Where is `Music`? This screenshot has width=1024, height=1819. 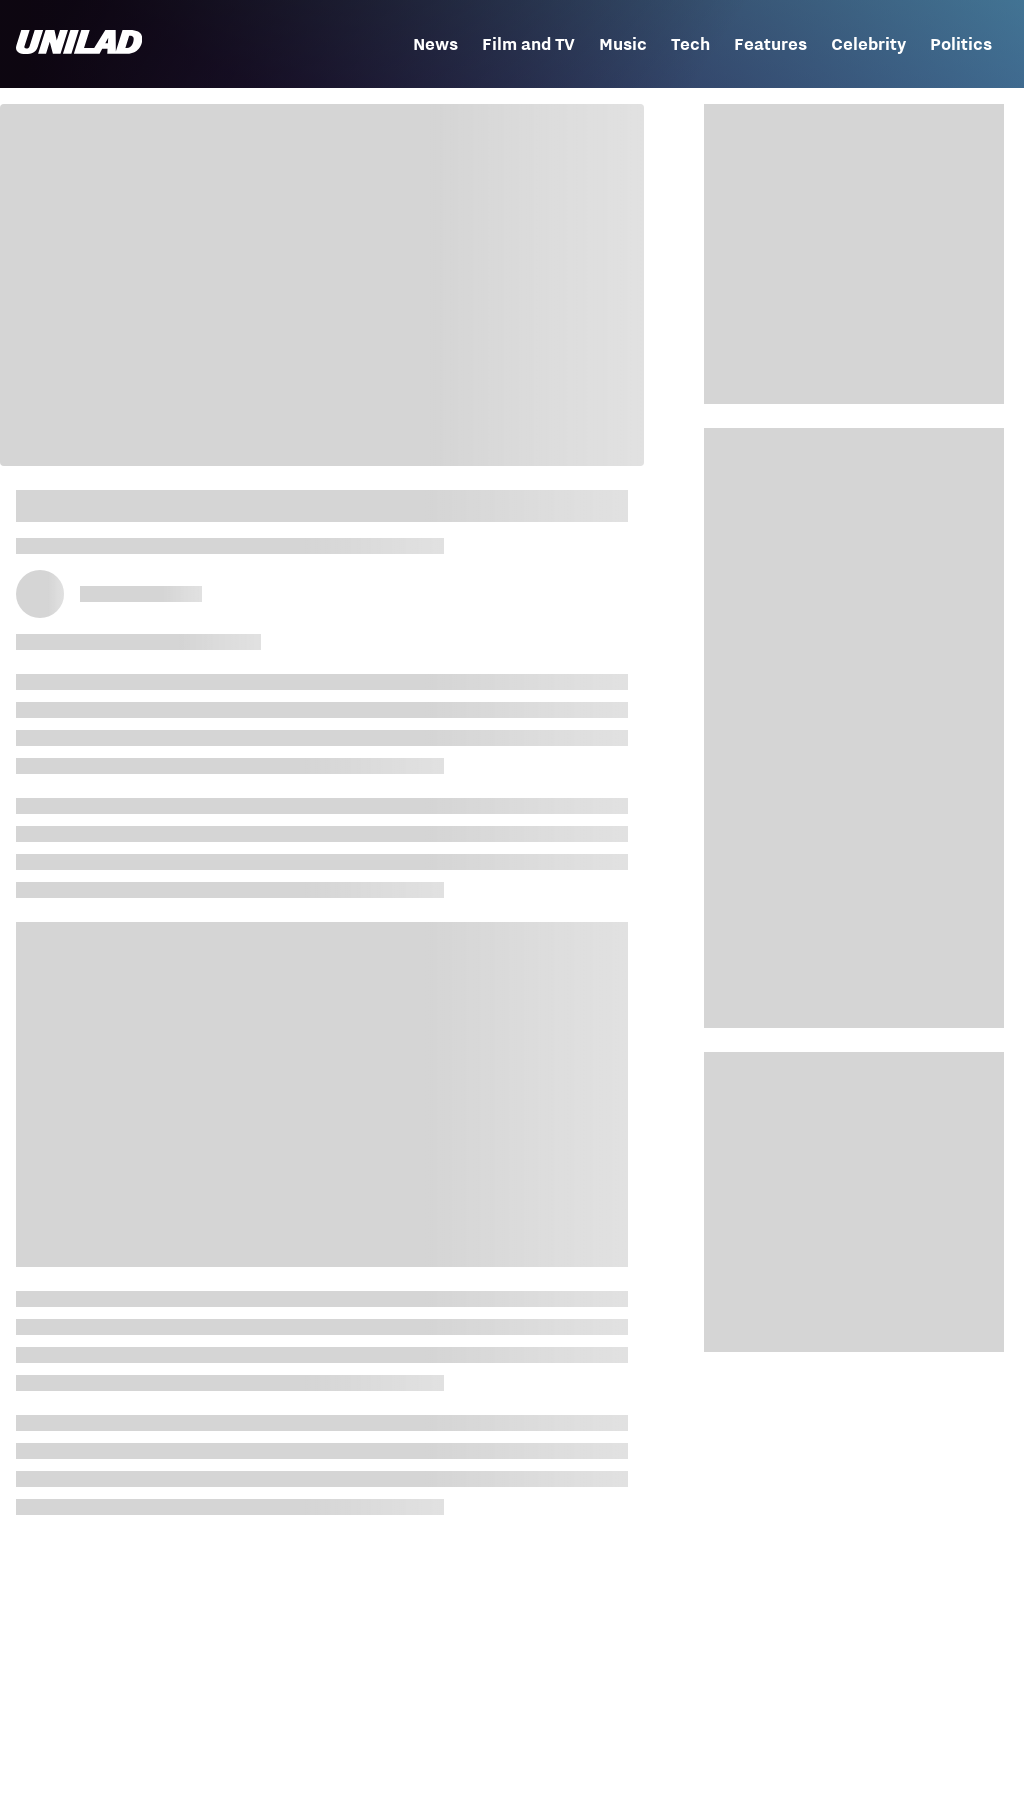 Music is located at coordinates (623, 44).